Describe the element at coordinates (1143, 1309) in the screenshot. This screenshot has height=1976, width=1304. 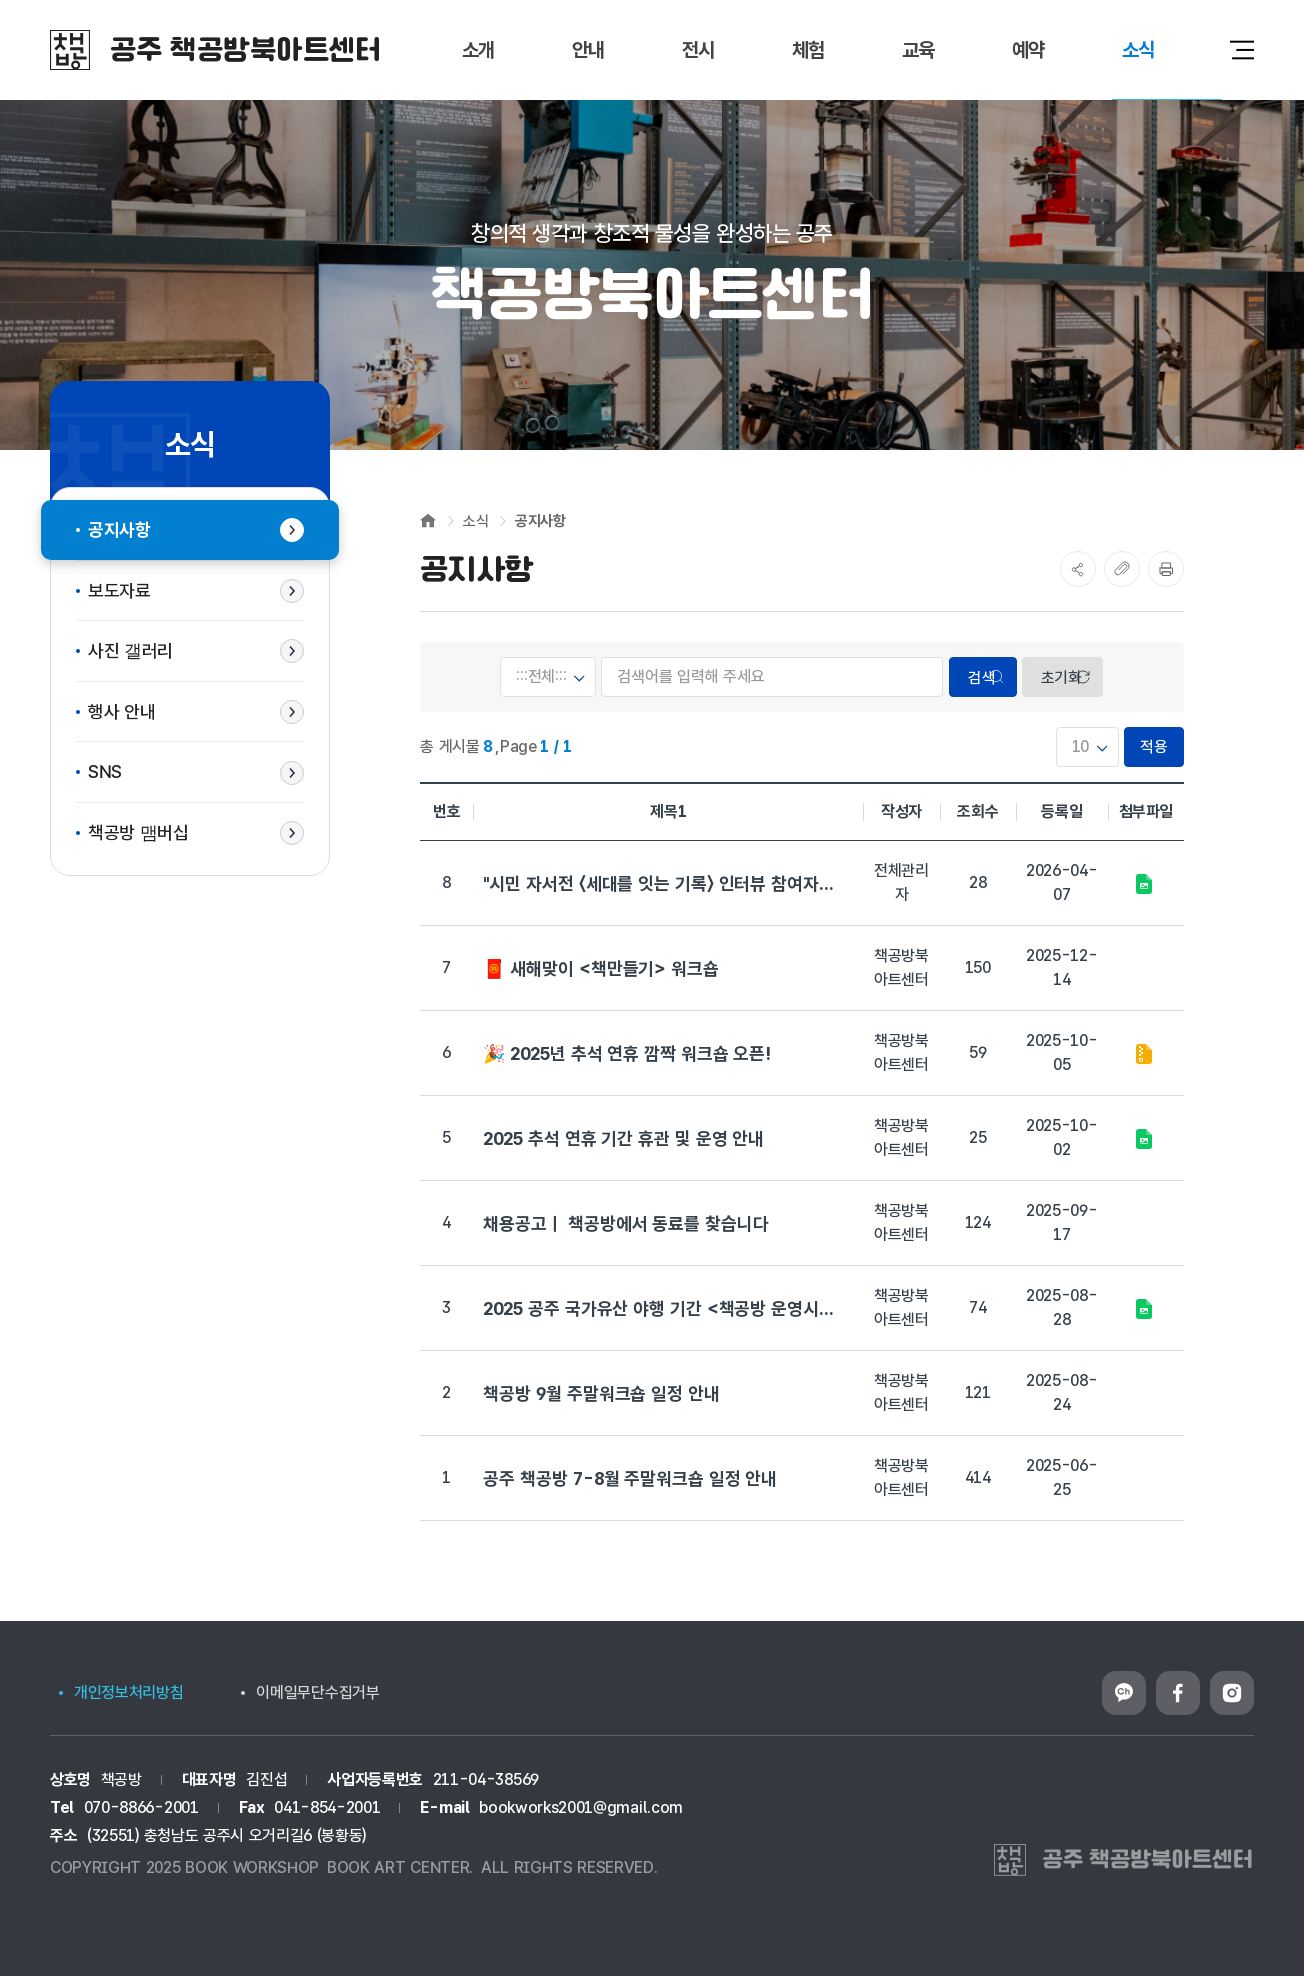
I see `2025 공주 국가유산 야행 포스터.png` at that location.